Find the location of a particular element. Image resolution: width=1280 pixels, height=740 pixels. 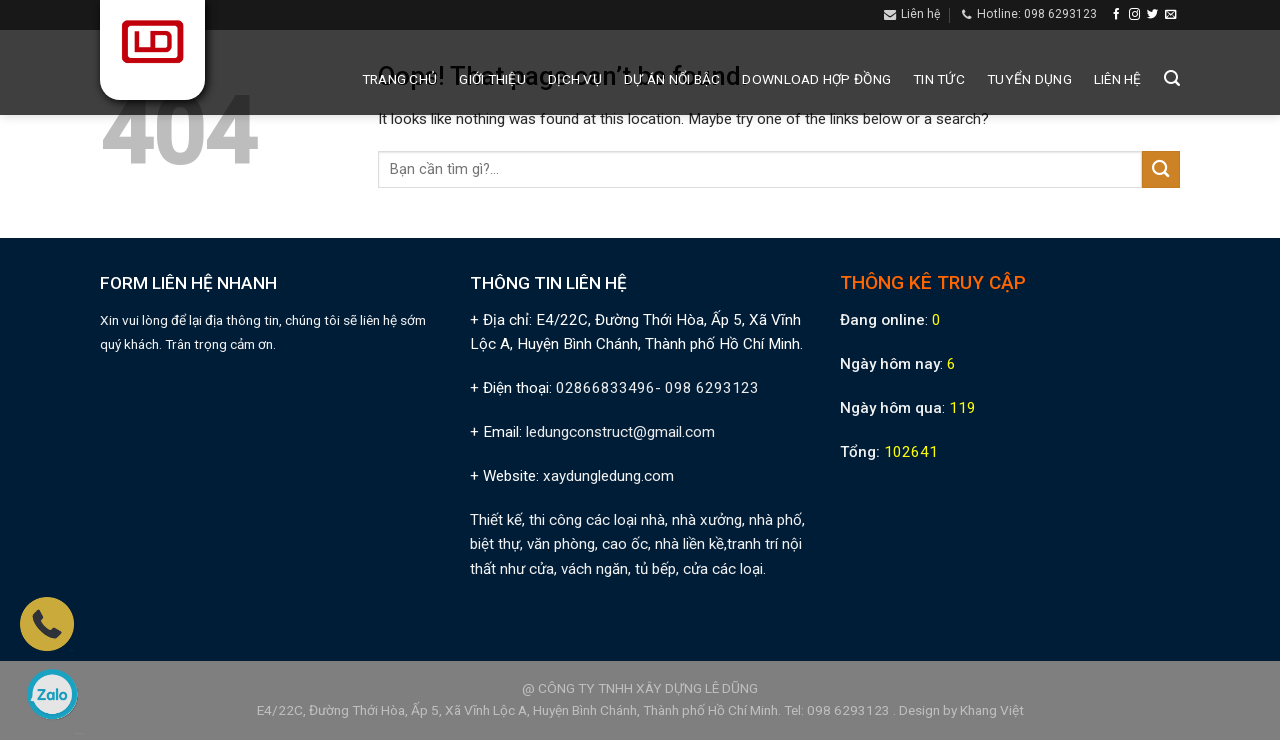

Dịch vụ is located at coordinates (575, 79).